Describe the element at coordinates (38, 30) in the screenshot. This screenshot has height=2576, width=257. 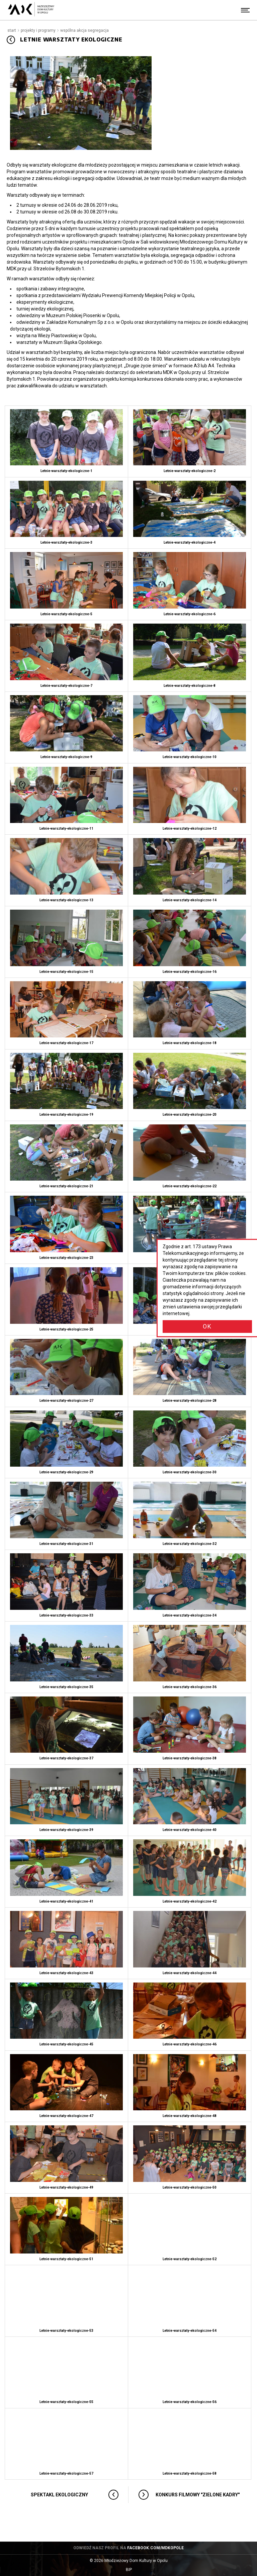
I see `Projekty i programy` at that location.